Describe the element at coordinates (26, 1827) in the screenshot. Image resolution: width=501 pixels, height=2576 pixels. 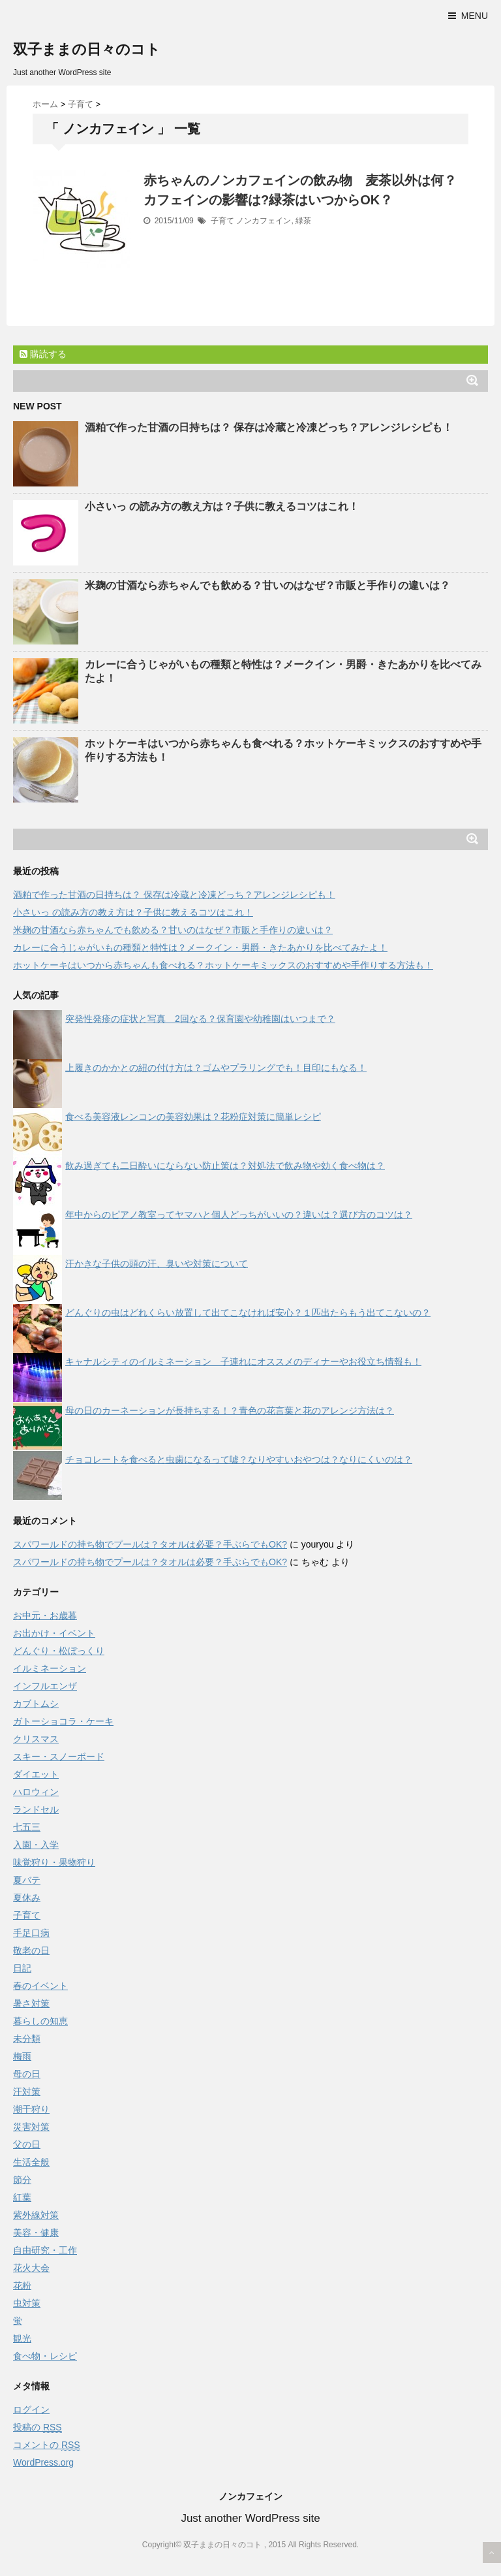
I see `七五三` at that location.